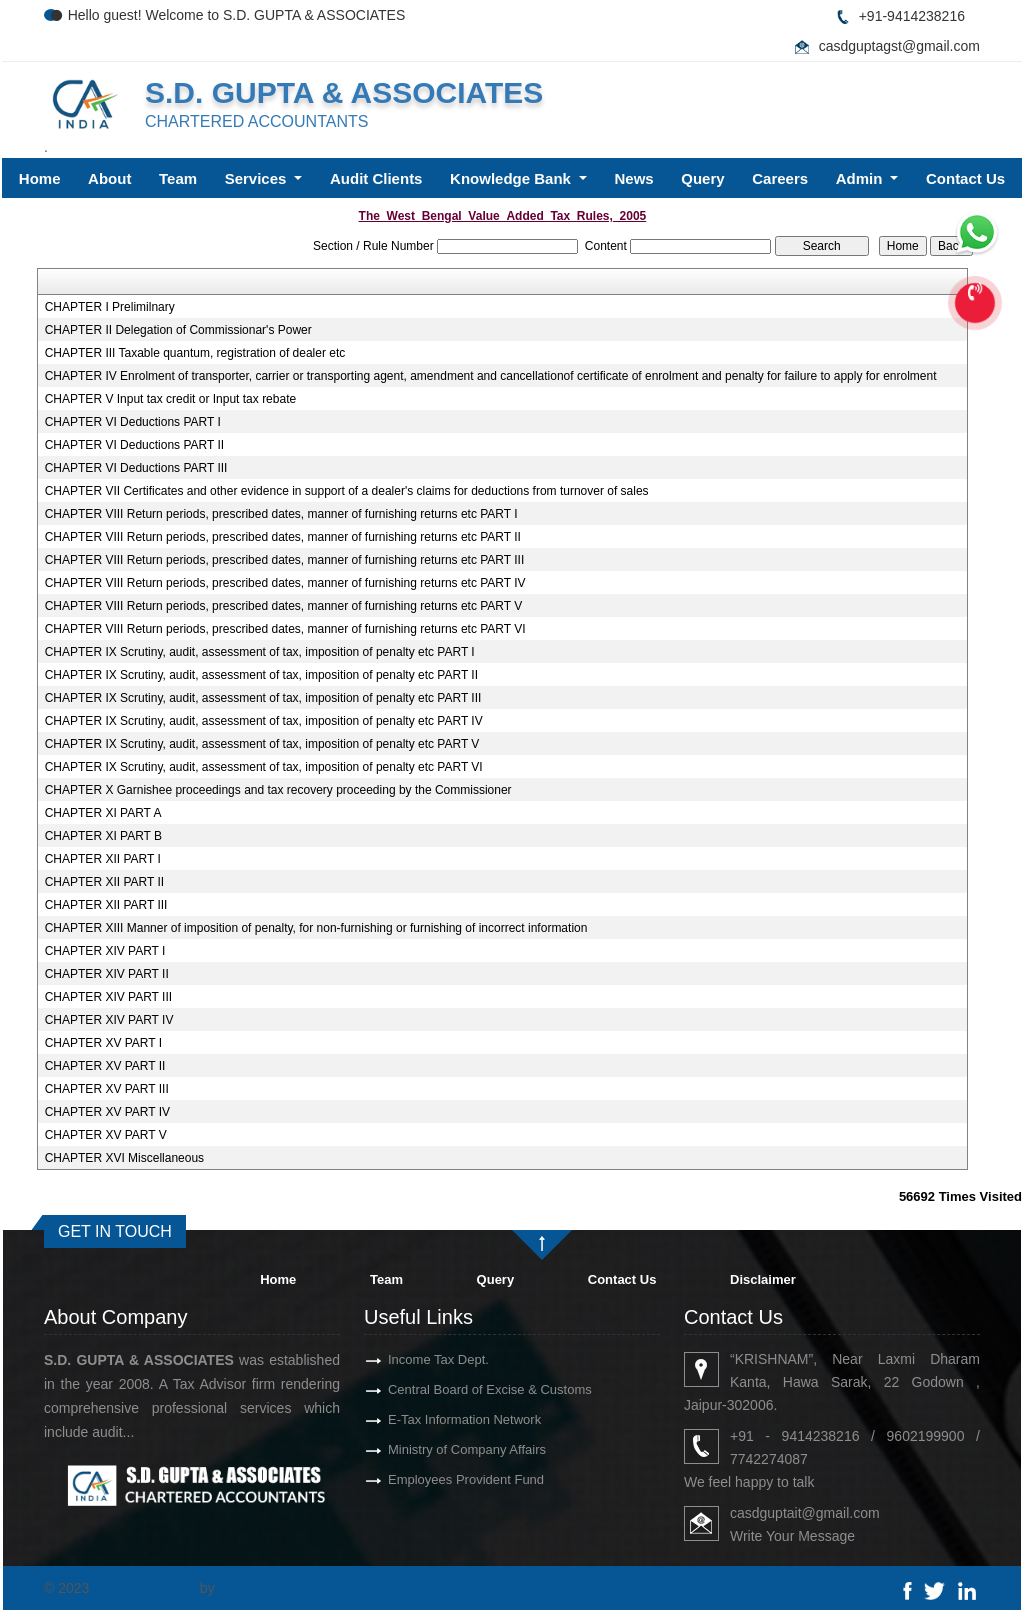 The height and width of the screenshot is (1611, 1024). What do you see at coordinates (106, 1135) in the screenshot?
I see `CHAPTER XV PART V` at bounding box center [106, 1135].